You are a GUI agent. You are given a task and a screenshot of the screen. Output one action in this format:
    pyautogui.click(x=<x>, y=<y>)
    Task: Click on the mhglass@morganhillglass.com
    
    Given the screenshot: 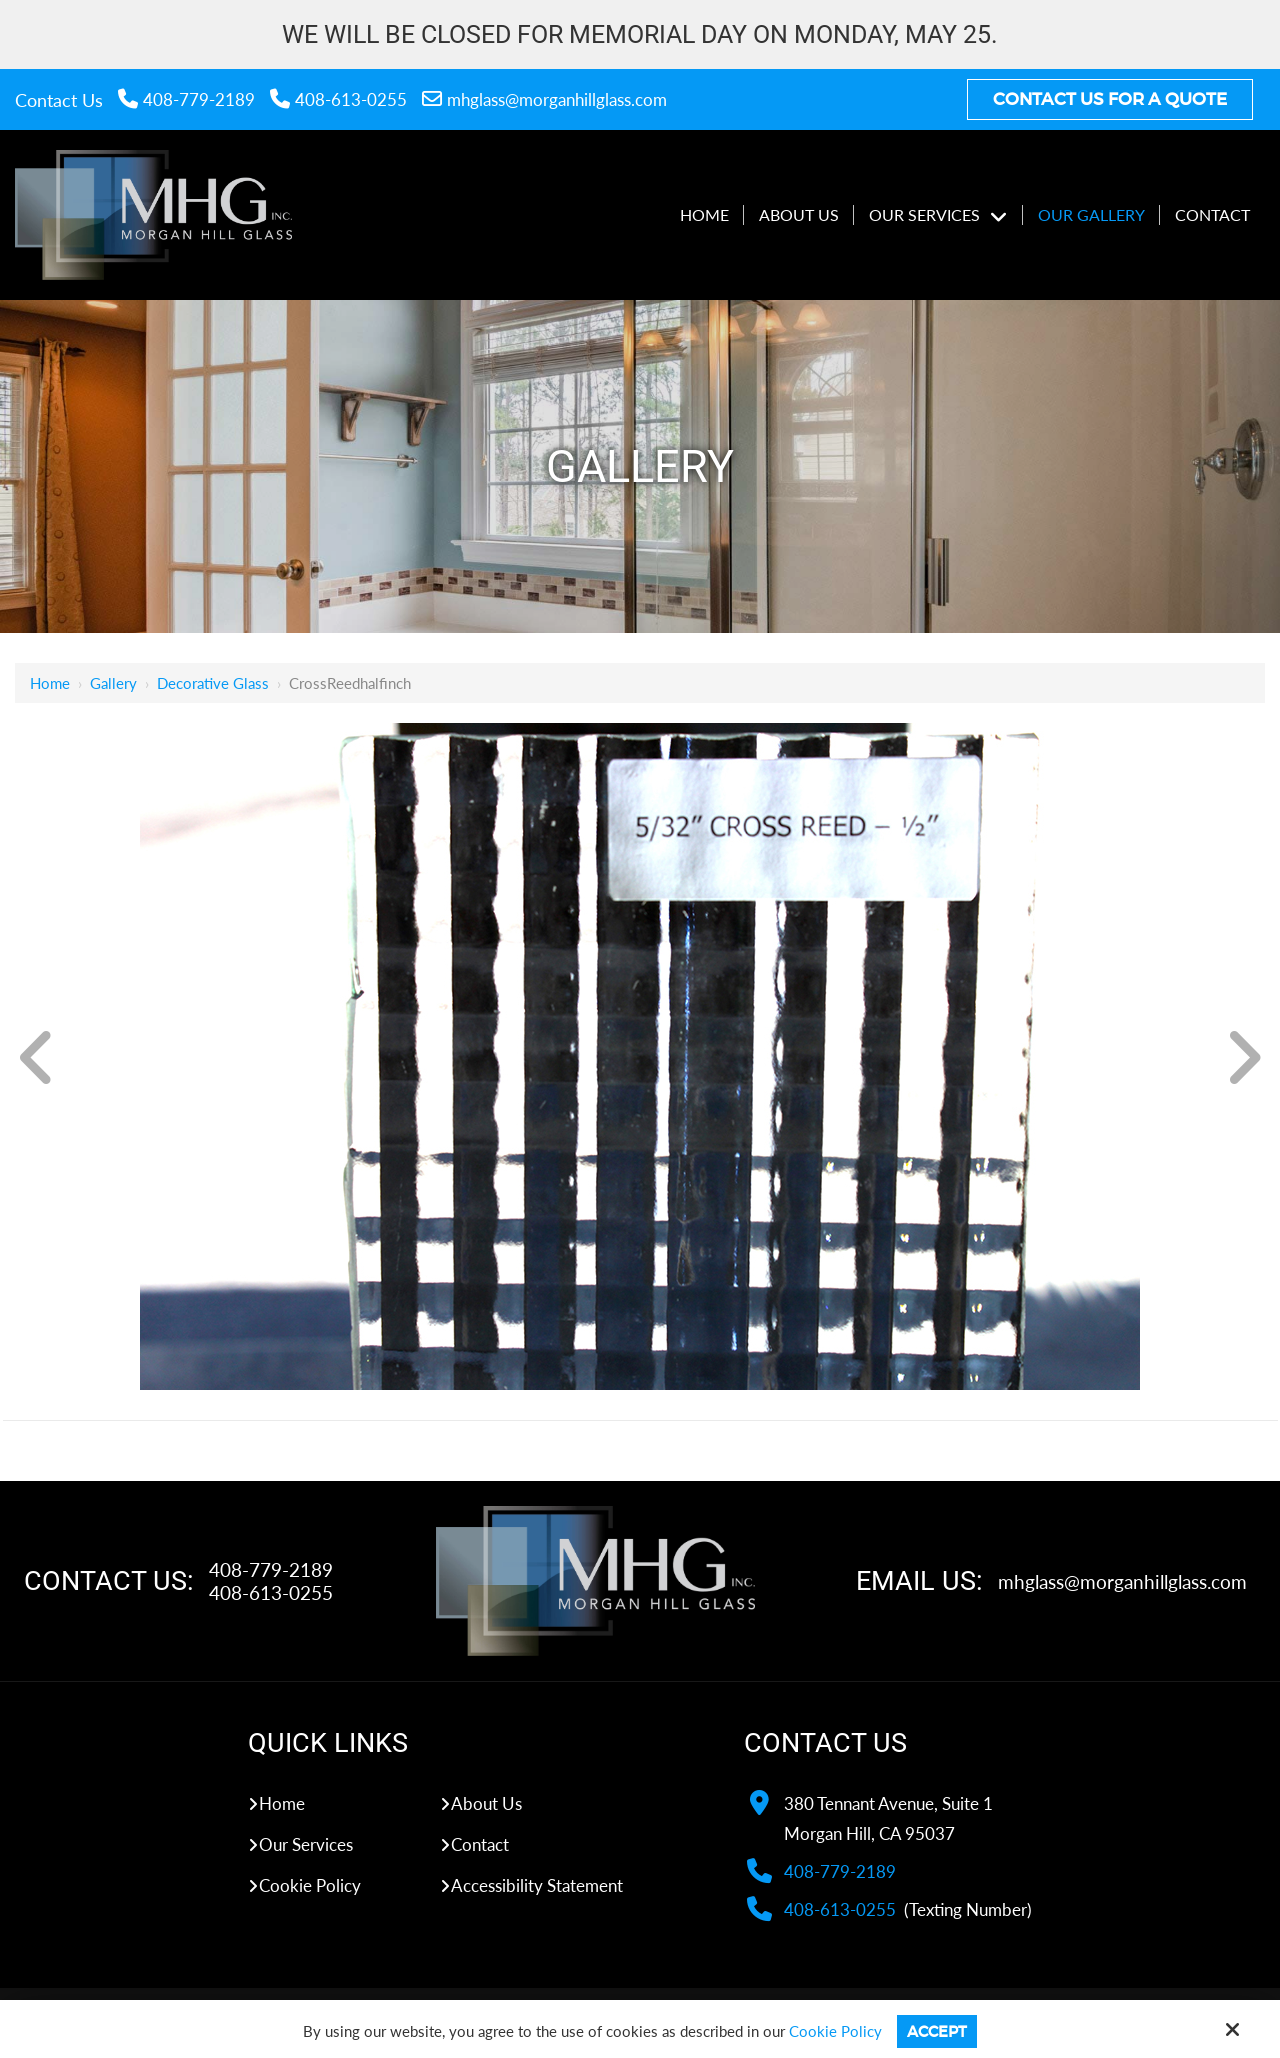 What is the action you would take?
    pyautogui.click(x=544, y=99)
    